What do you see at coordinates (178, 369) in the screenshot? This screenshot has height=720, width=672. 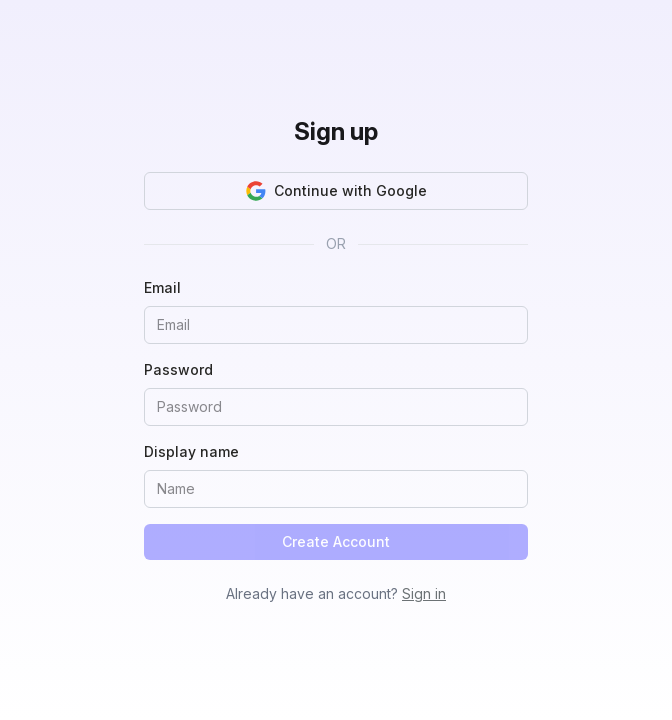 I see `Password` at bounding box center [178, 369].